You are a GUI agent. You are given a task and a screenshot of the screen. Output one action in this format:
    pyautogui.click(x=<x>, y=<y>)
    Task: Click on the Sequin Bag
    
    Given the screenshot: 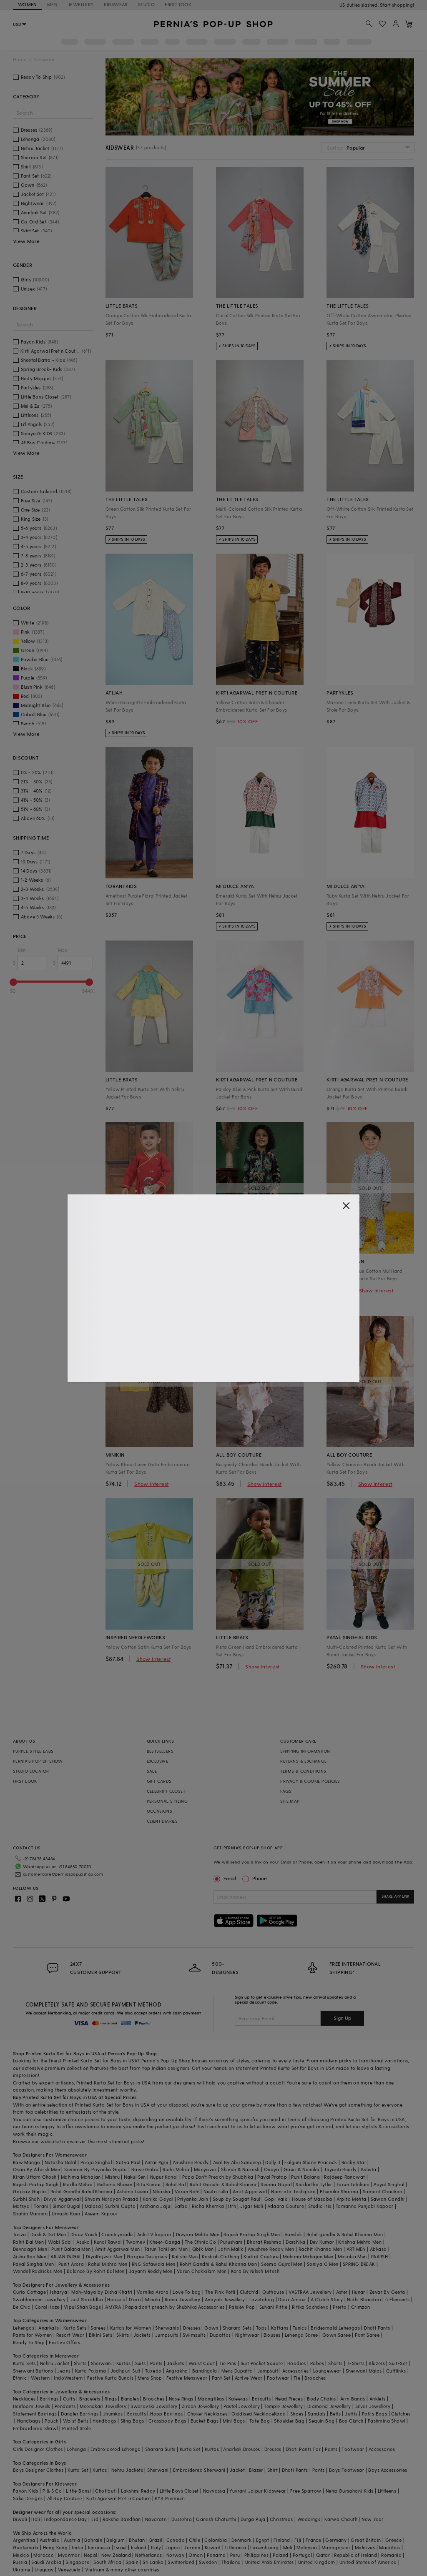 What is the action you would take?
    pyautogui.click(x=321, y=2420)
    